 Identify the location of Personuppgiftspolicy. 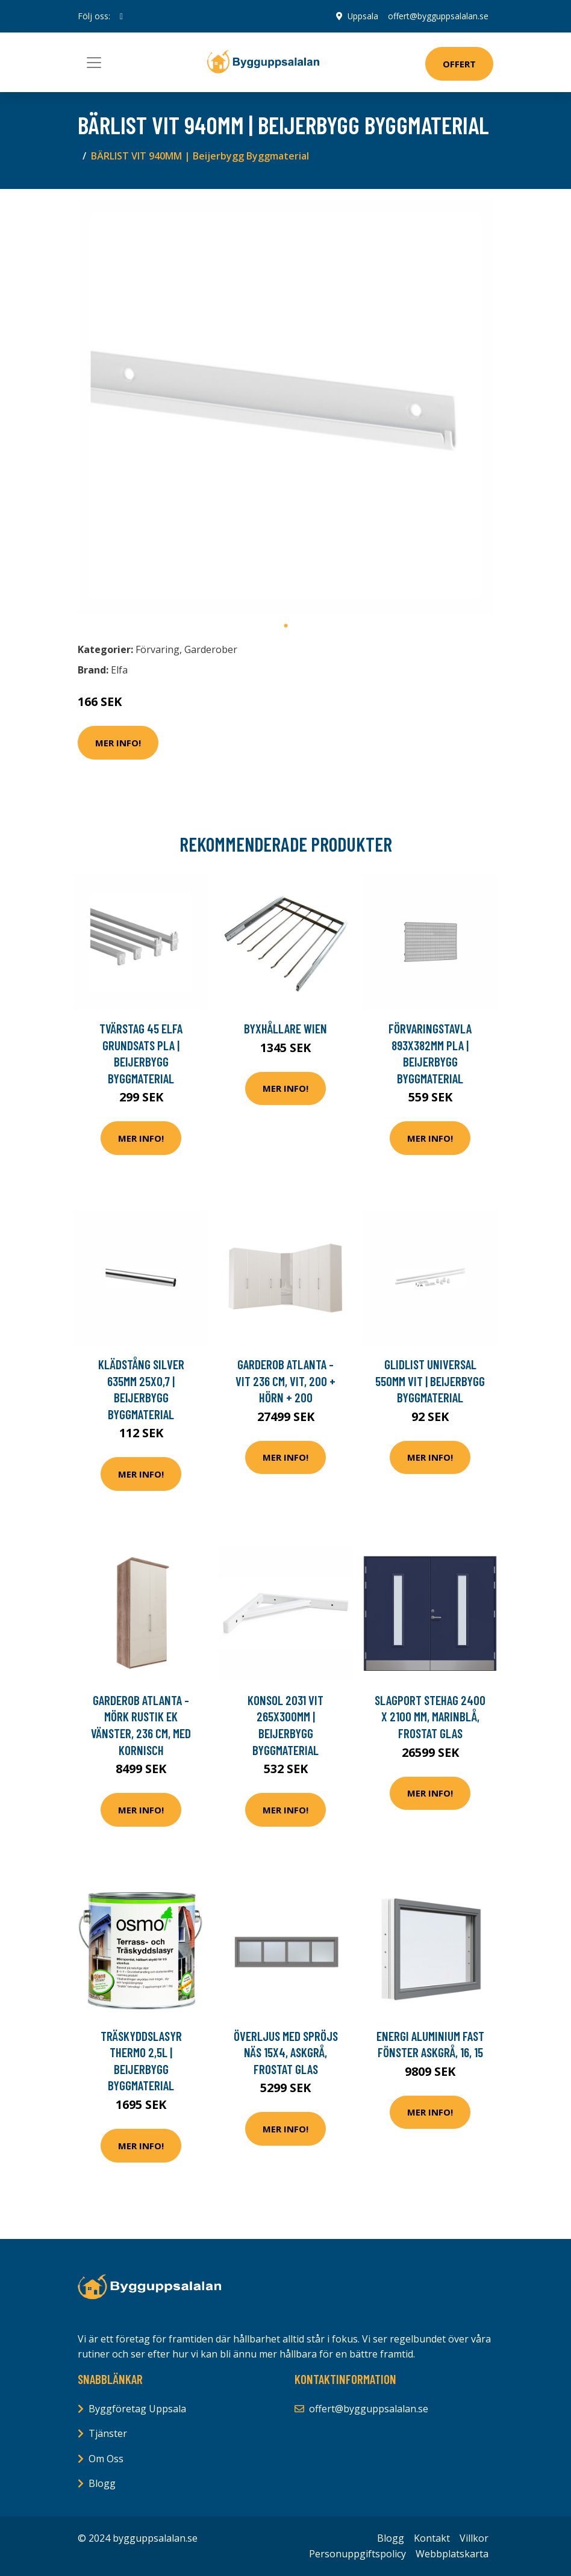
(357, 2553).